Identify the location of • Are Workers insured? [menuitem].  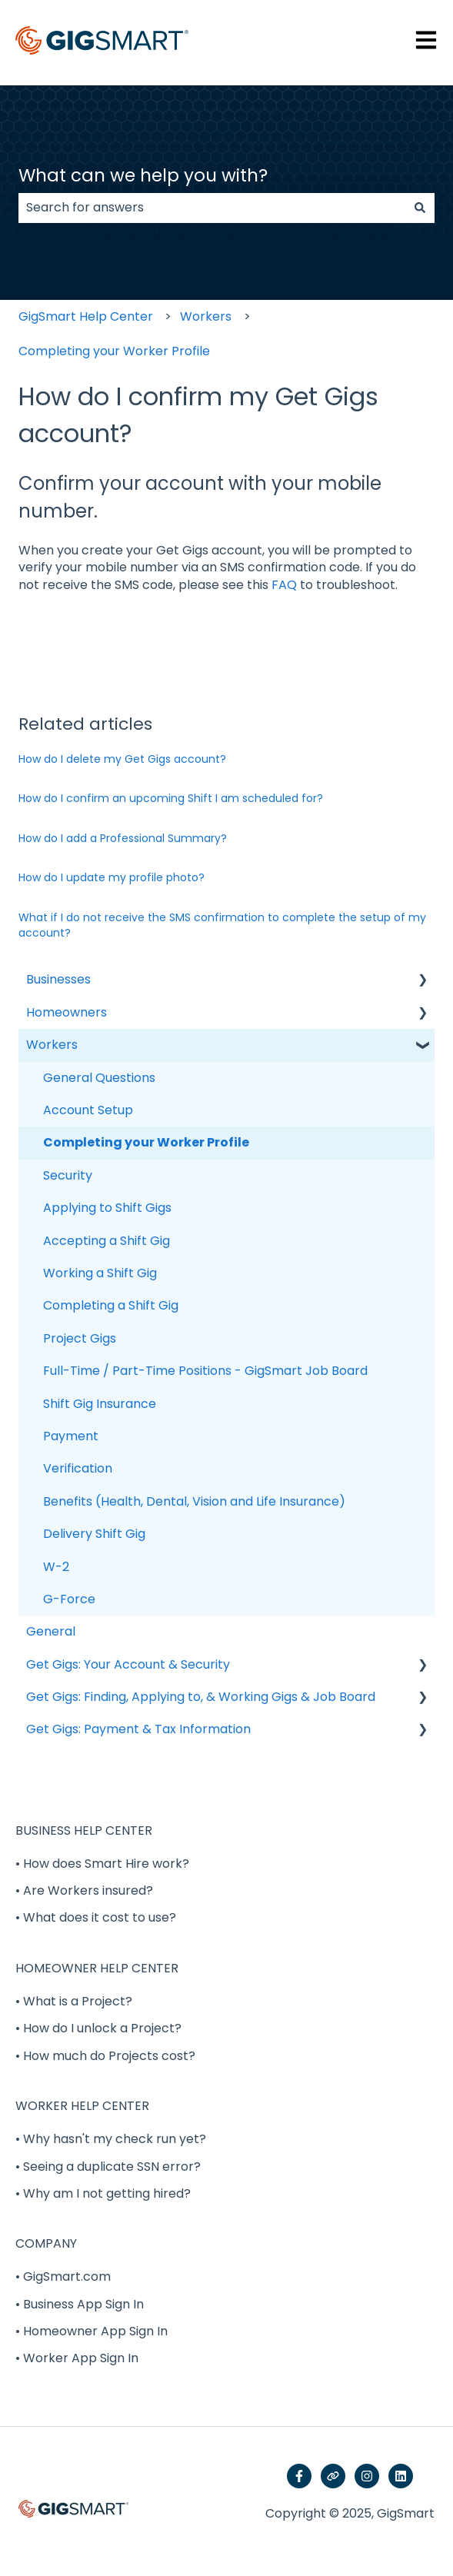
(84, 1890).